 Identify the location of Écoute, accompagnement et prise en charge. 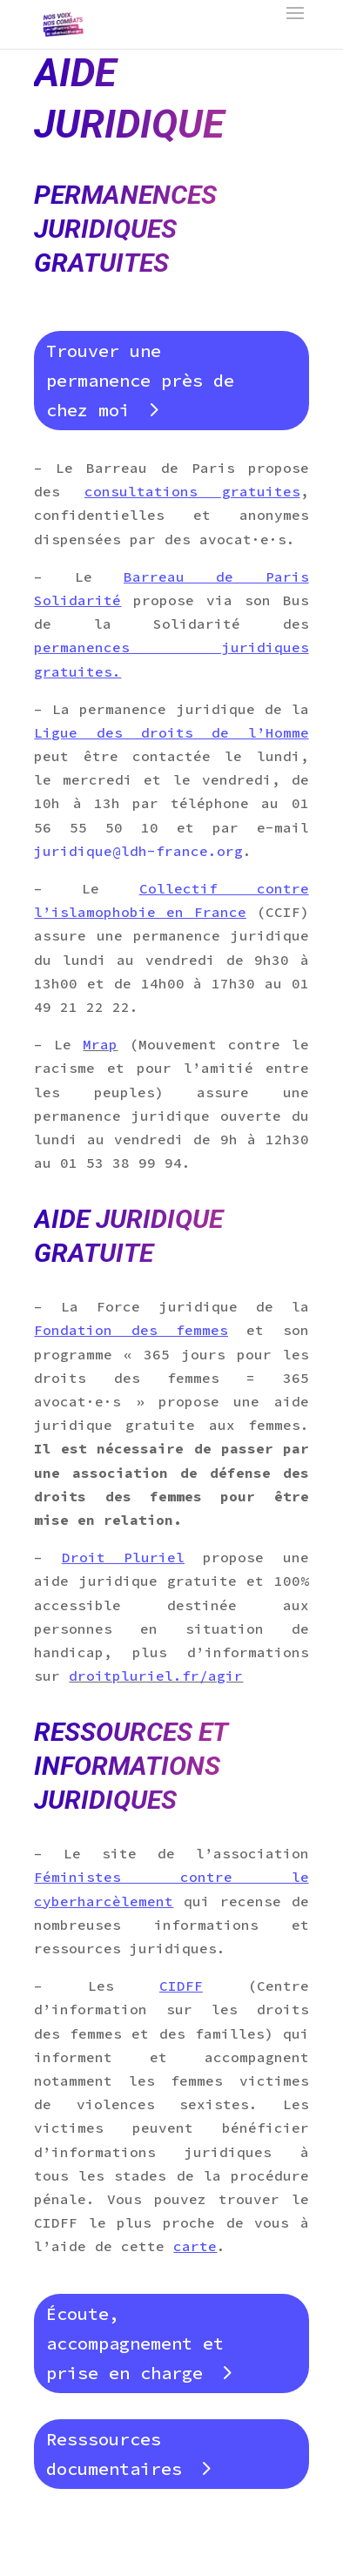
(135, 2343).